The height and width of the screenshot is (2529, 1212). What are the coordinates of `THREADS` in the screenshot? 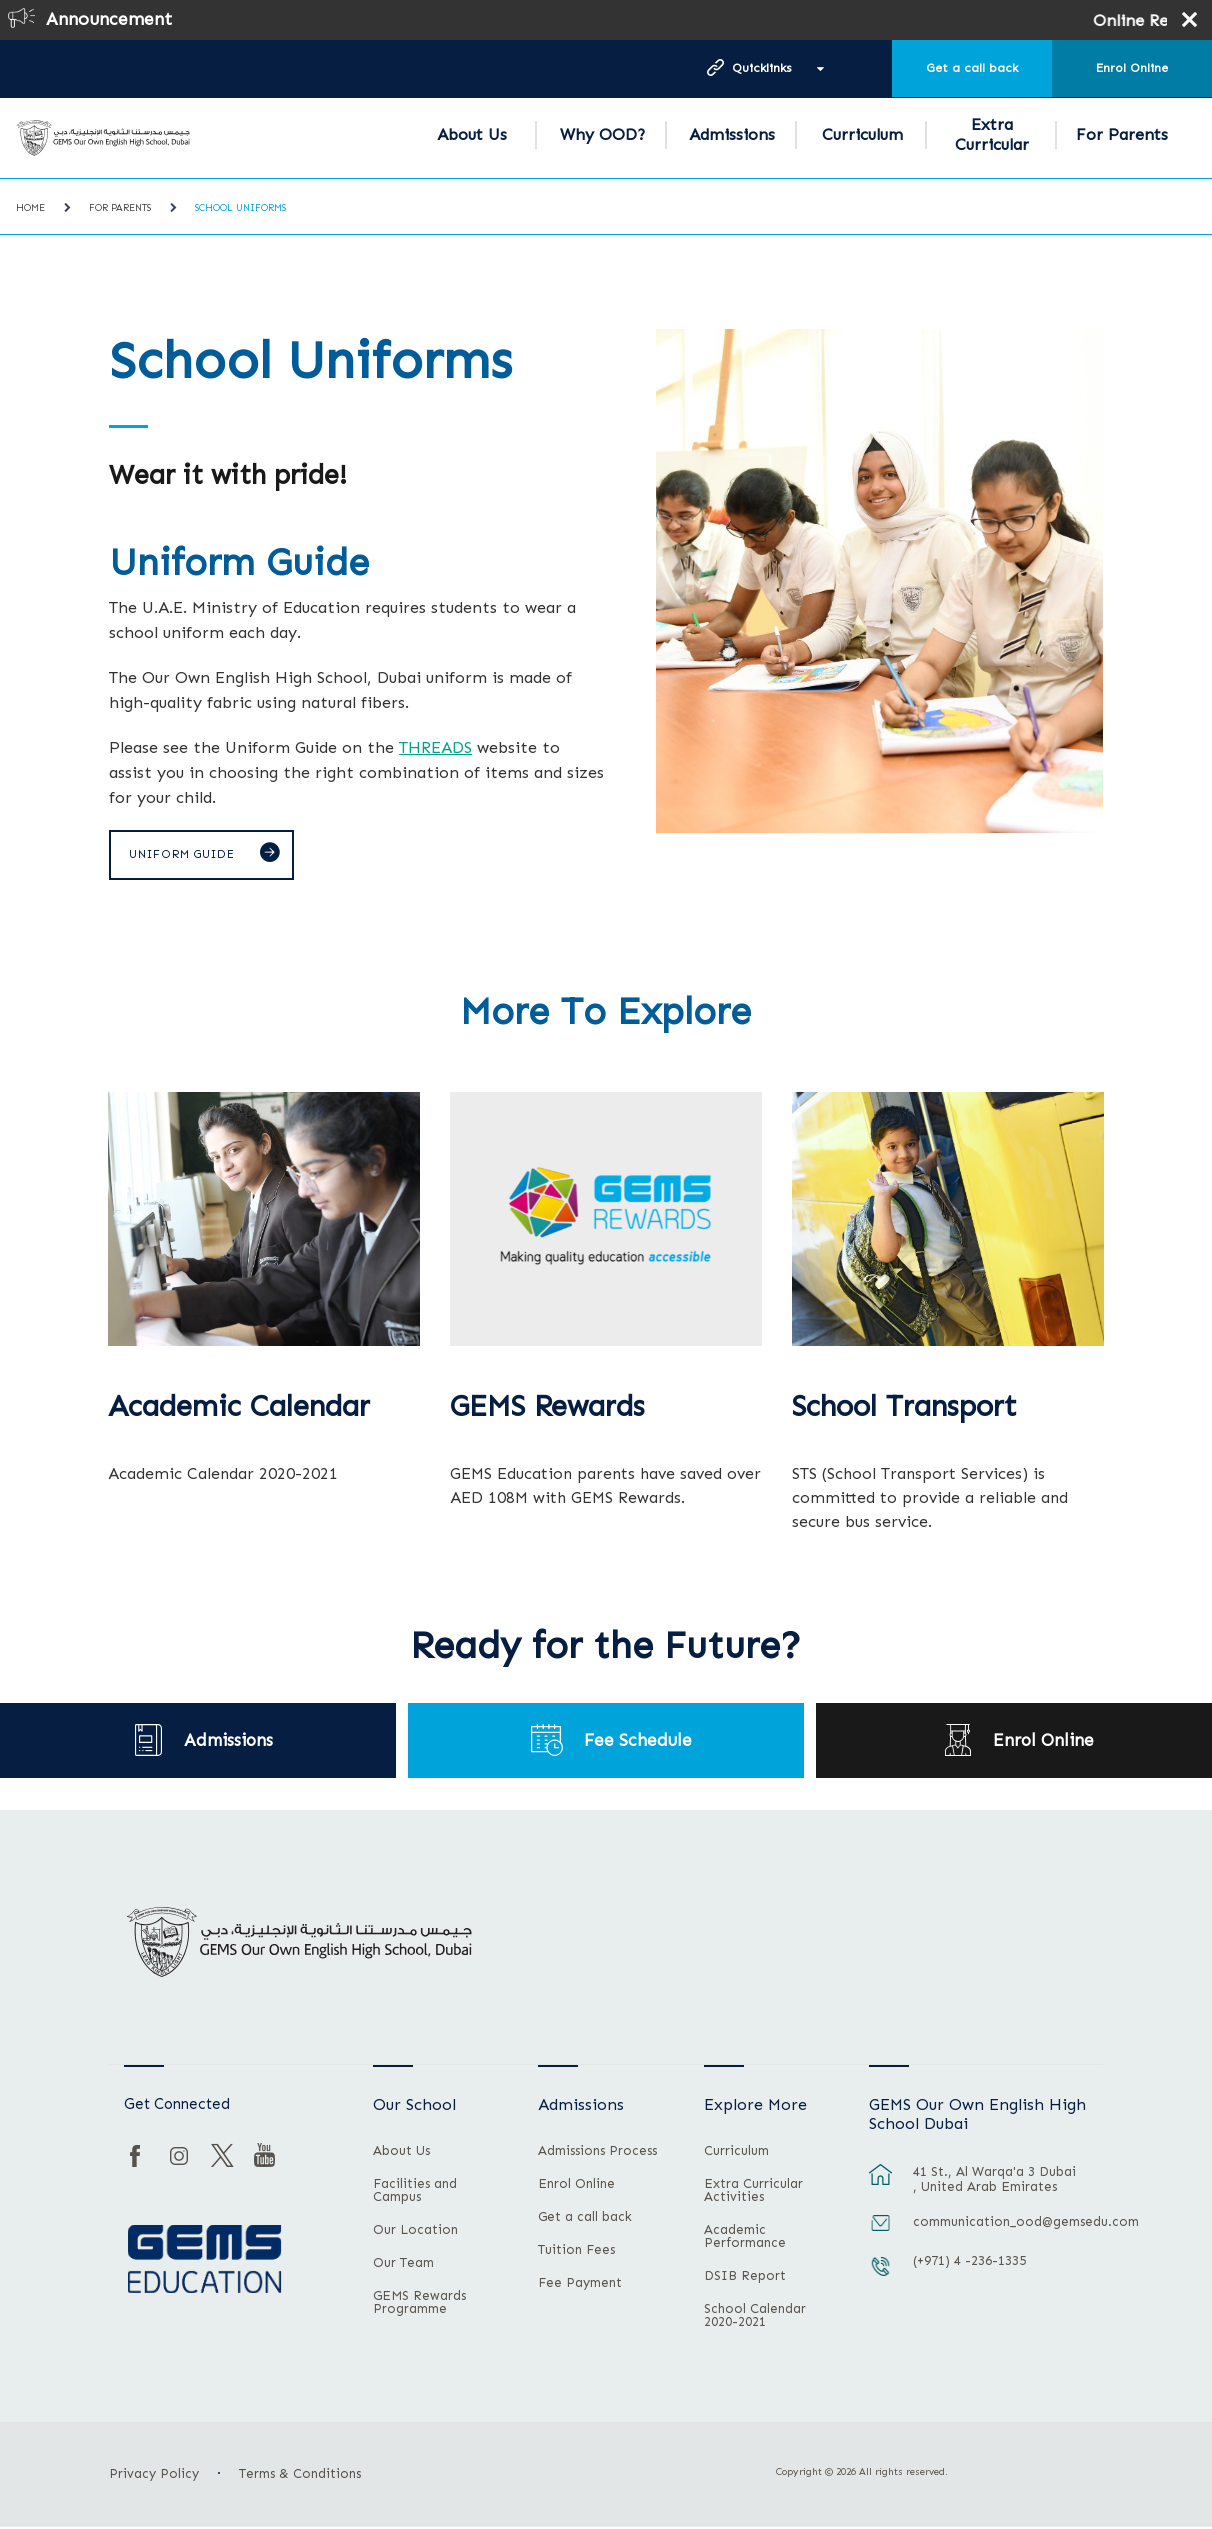 It's located at (435, 747).